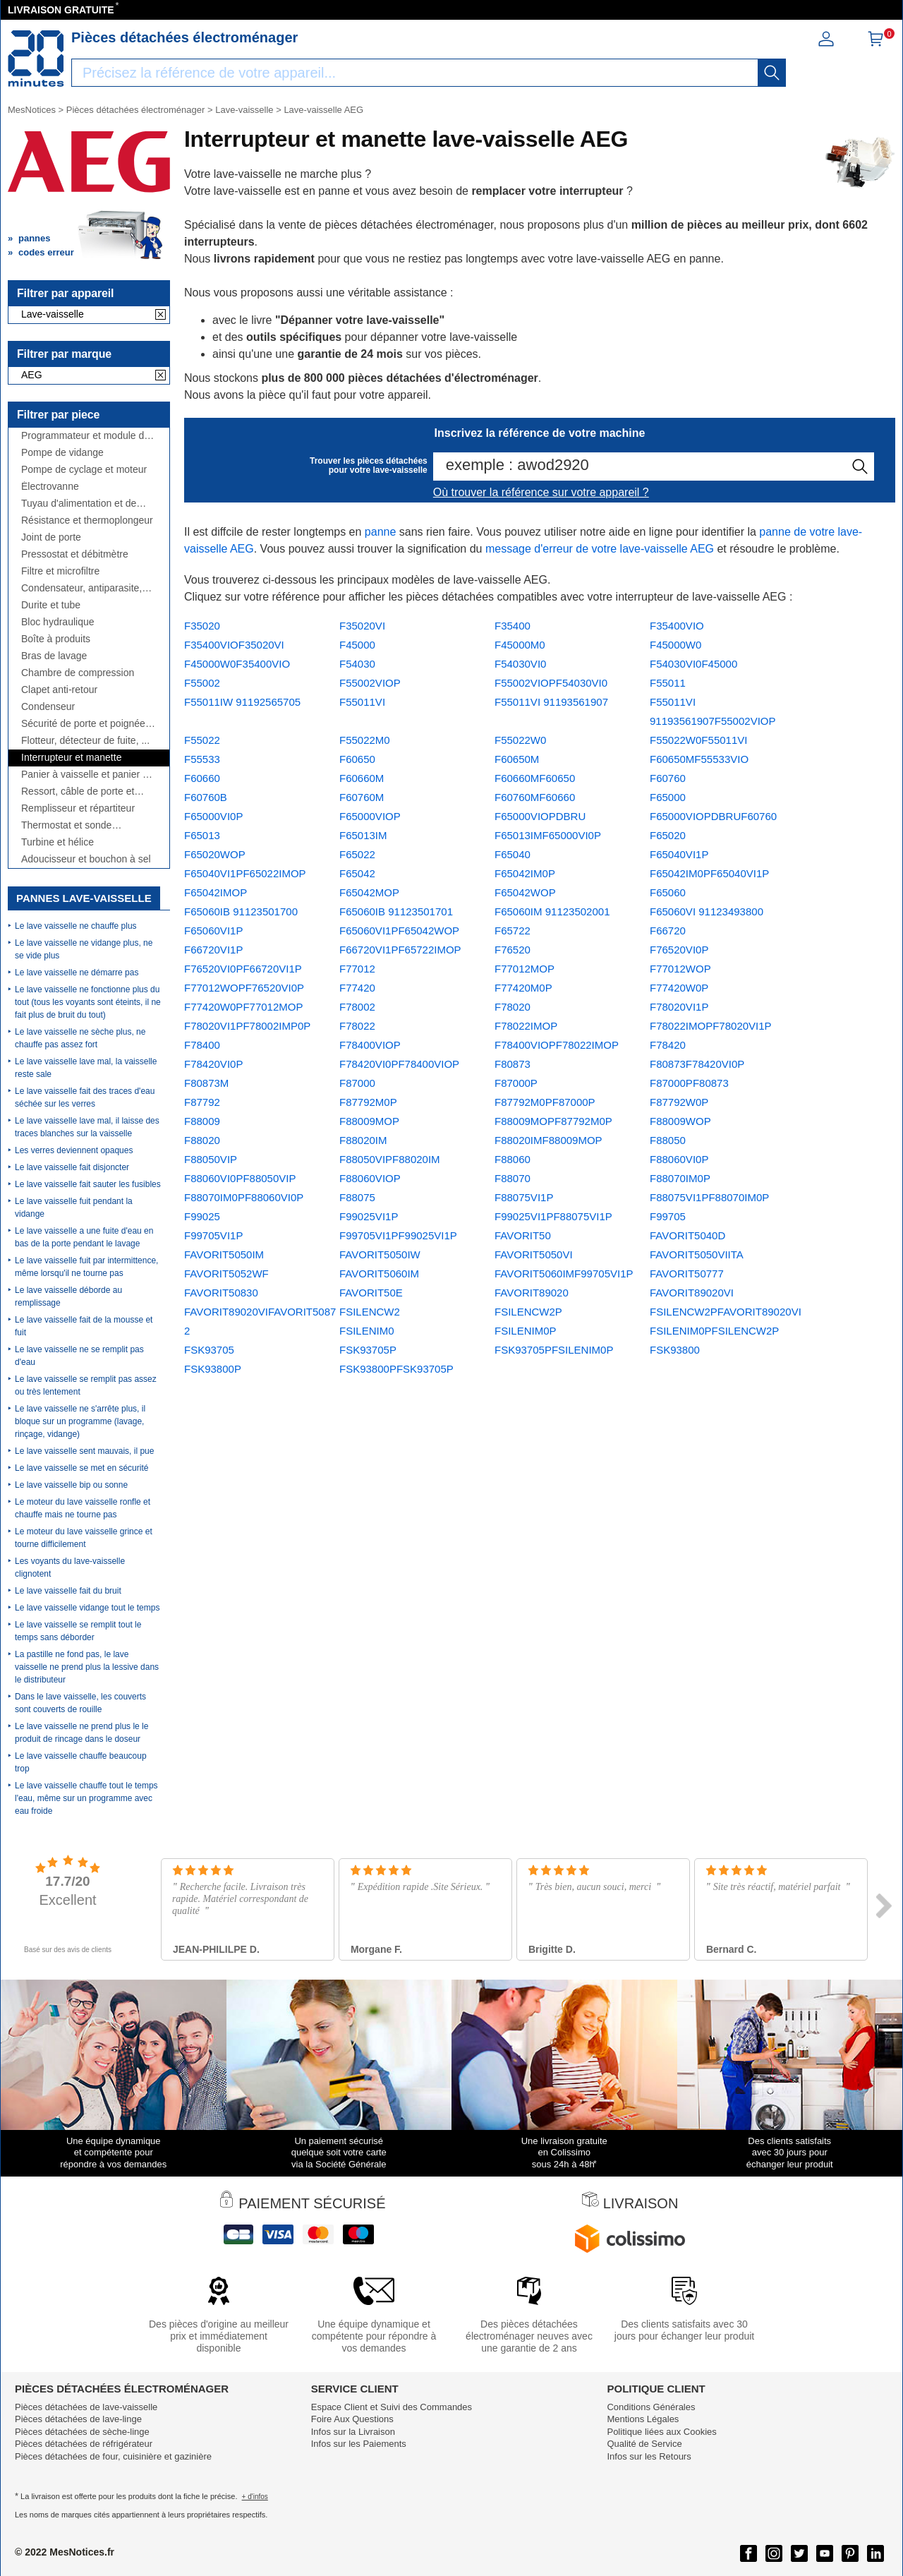 This screenshot has width=903, height=2576. I want to click on F78002, so click(357, 1007).